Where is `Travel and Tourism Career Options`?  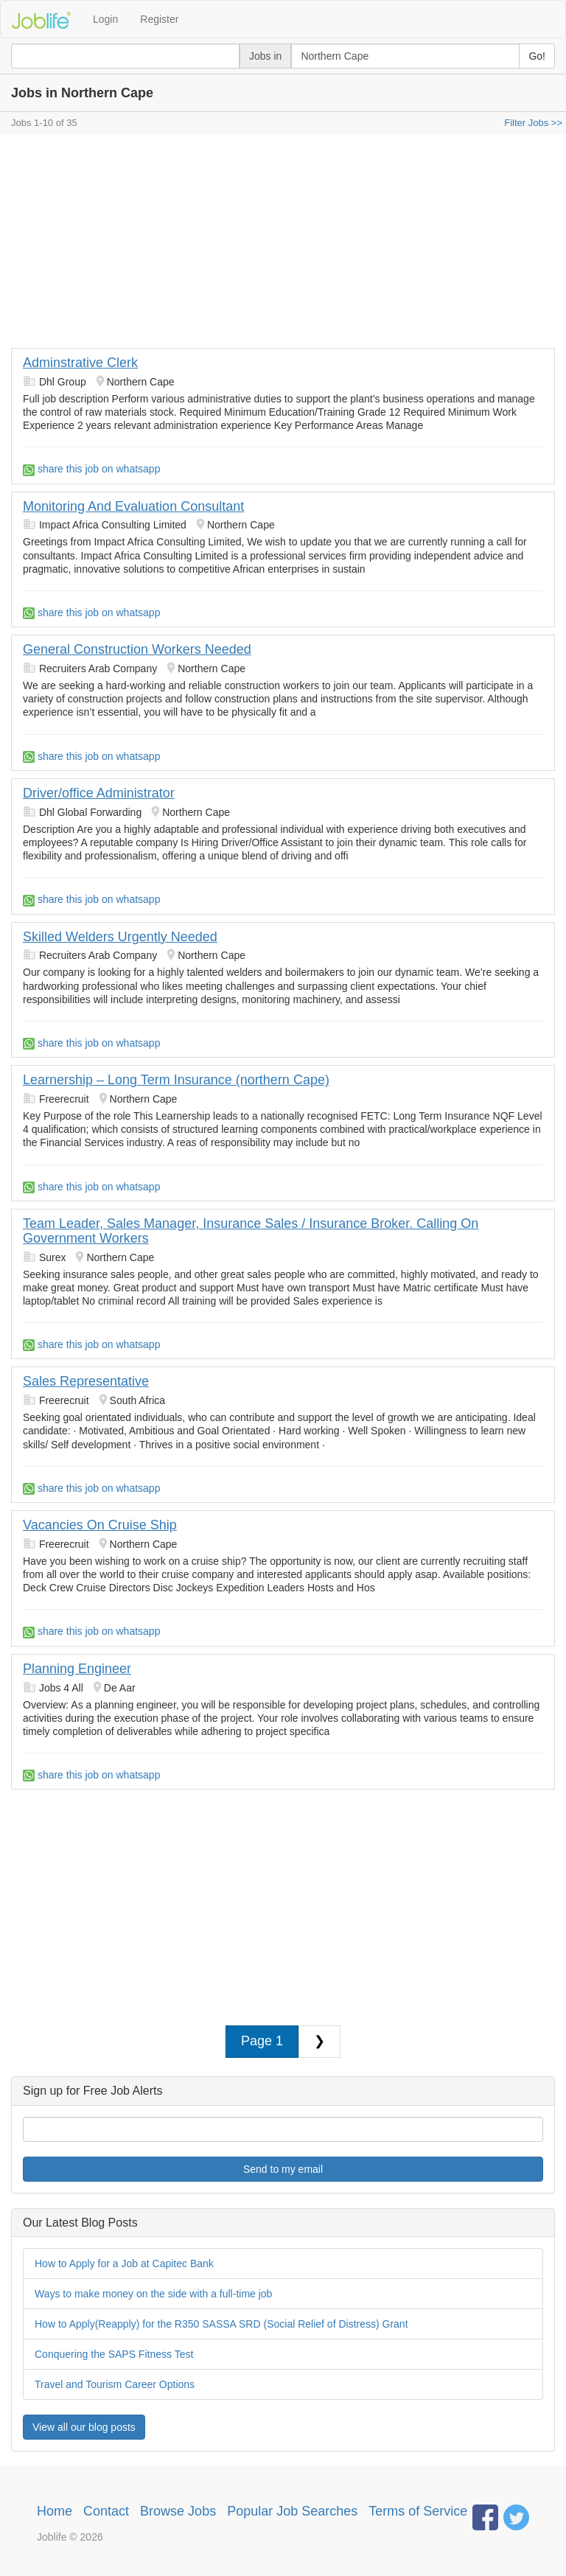
Travel and Tourism Career Options is located at coordinates (115, 2384).